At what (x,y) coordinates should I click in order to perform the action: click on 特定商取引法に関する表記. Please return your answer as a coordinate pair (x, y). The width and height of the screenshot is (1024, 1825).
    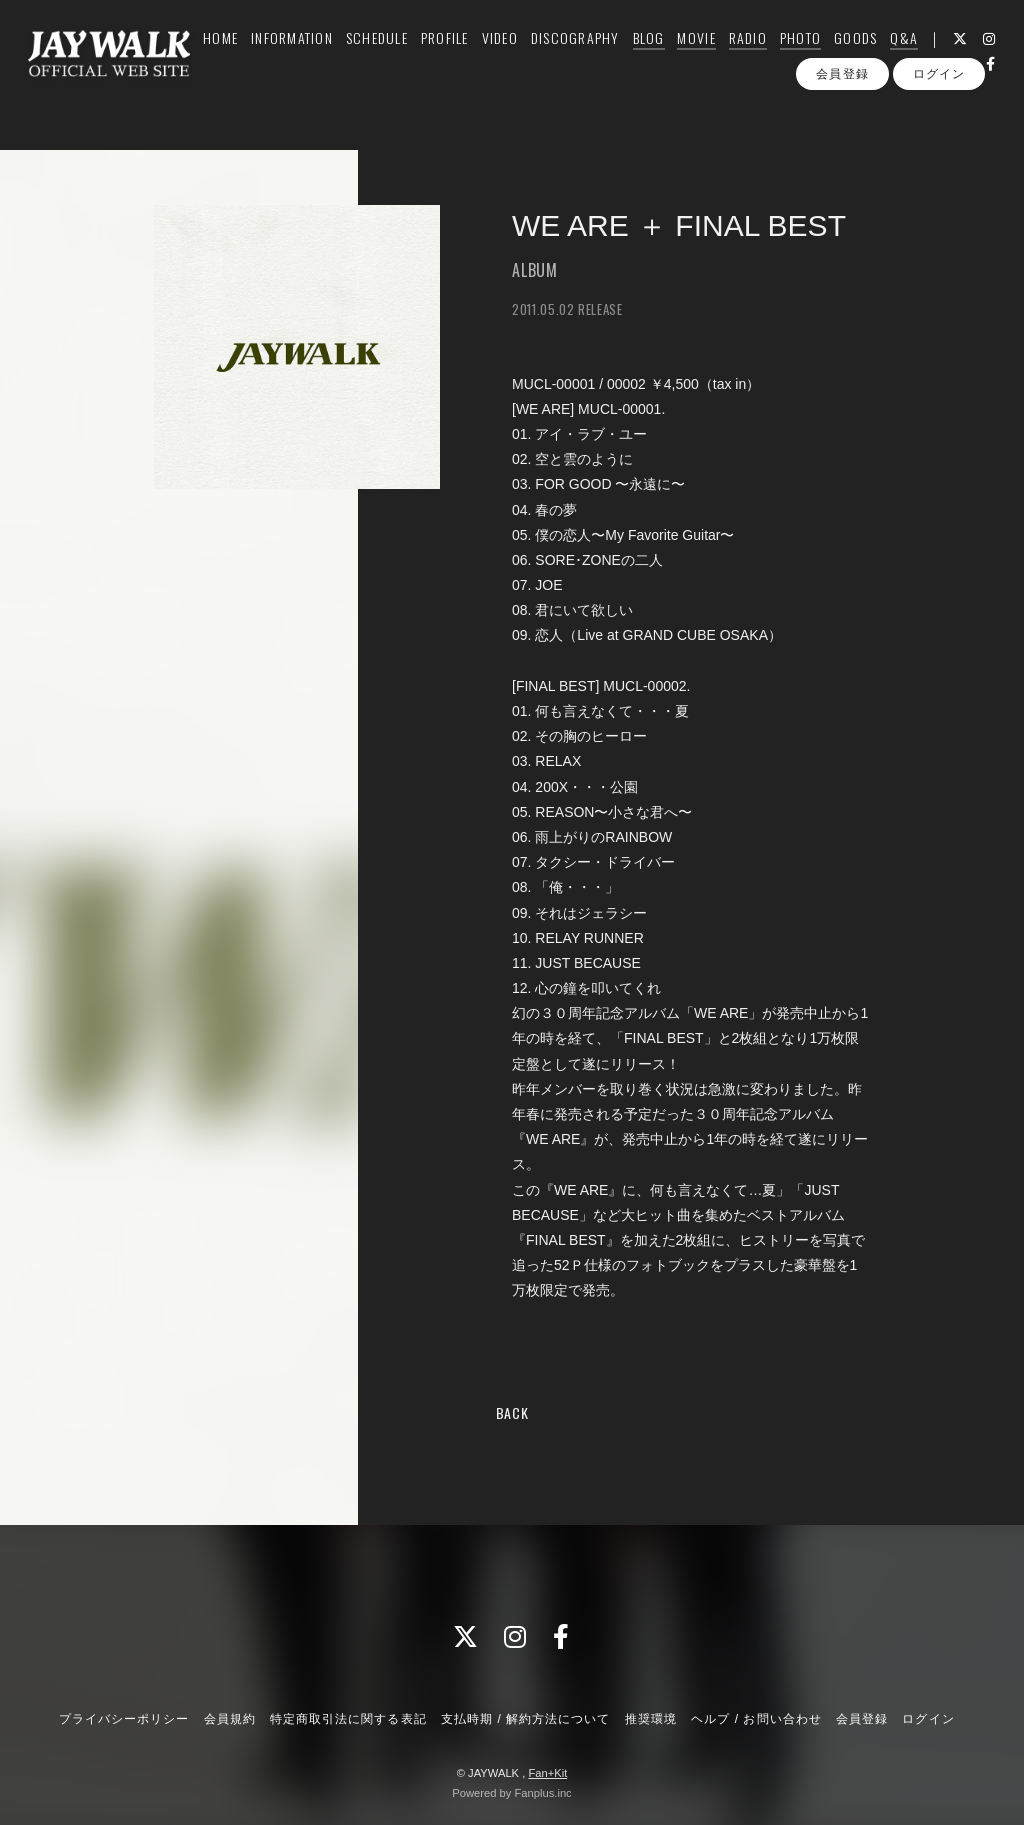
    Looking at the image, I should click on (348, 1719).